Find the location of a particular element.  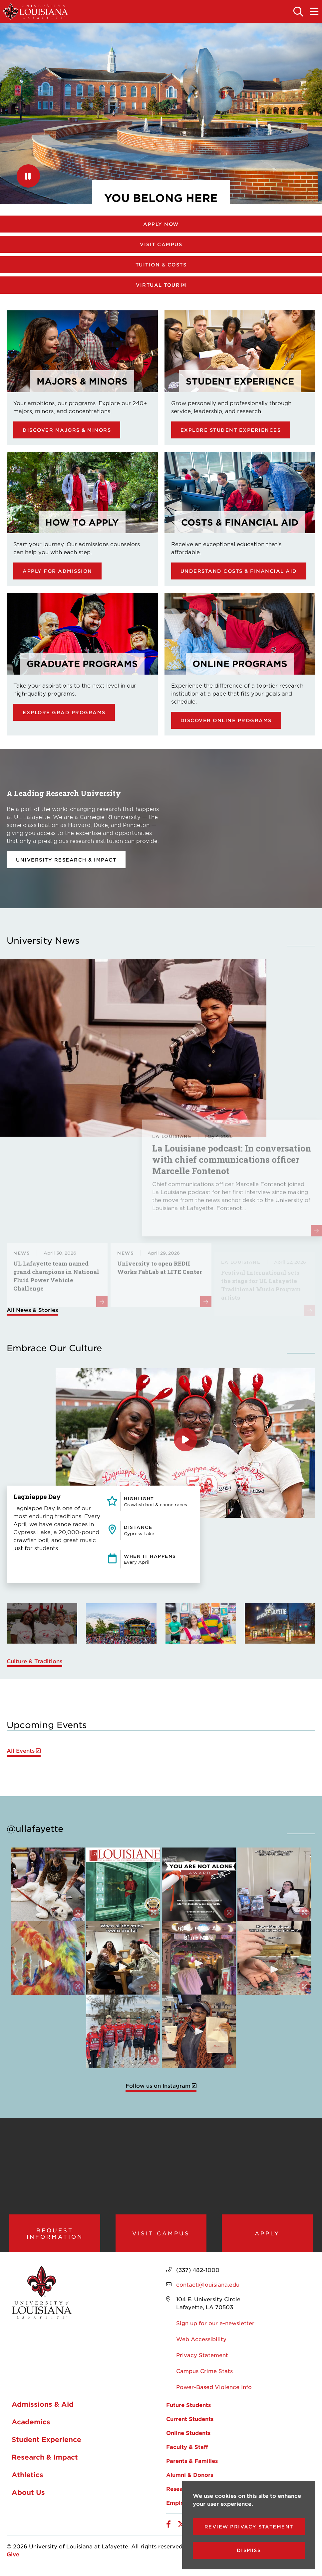

Student Experience is located at coordinates (46, 2445).